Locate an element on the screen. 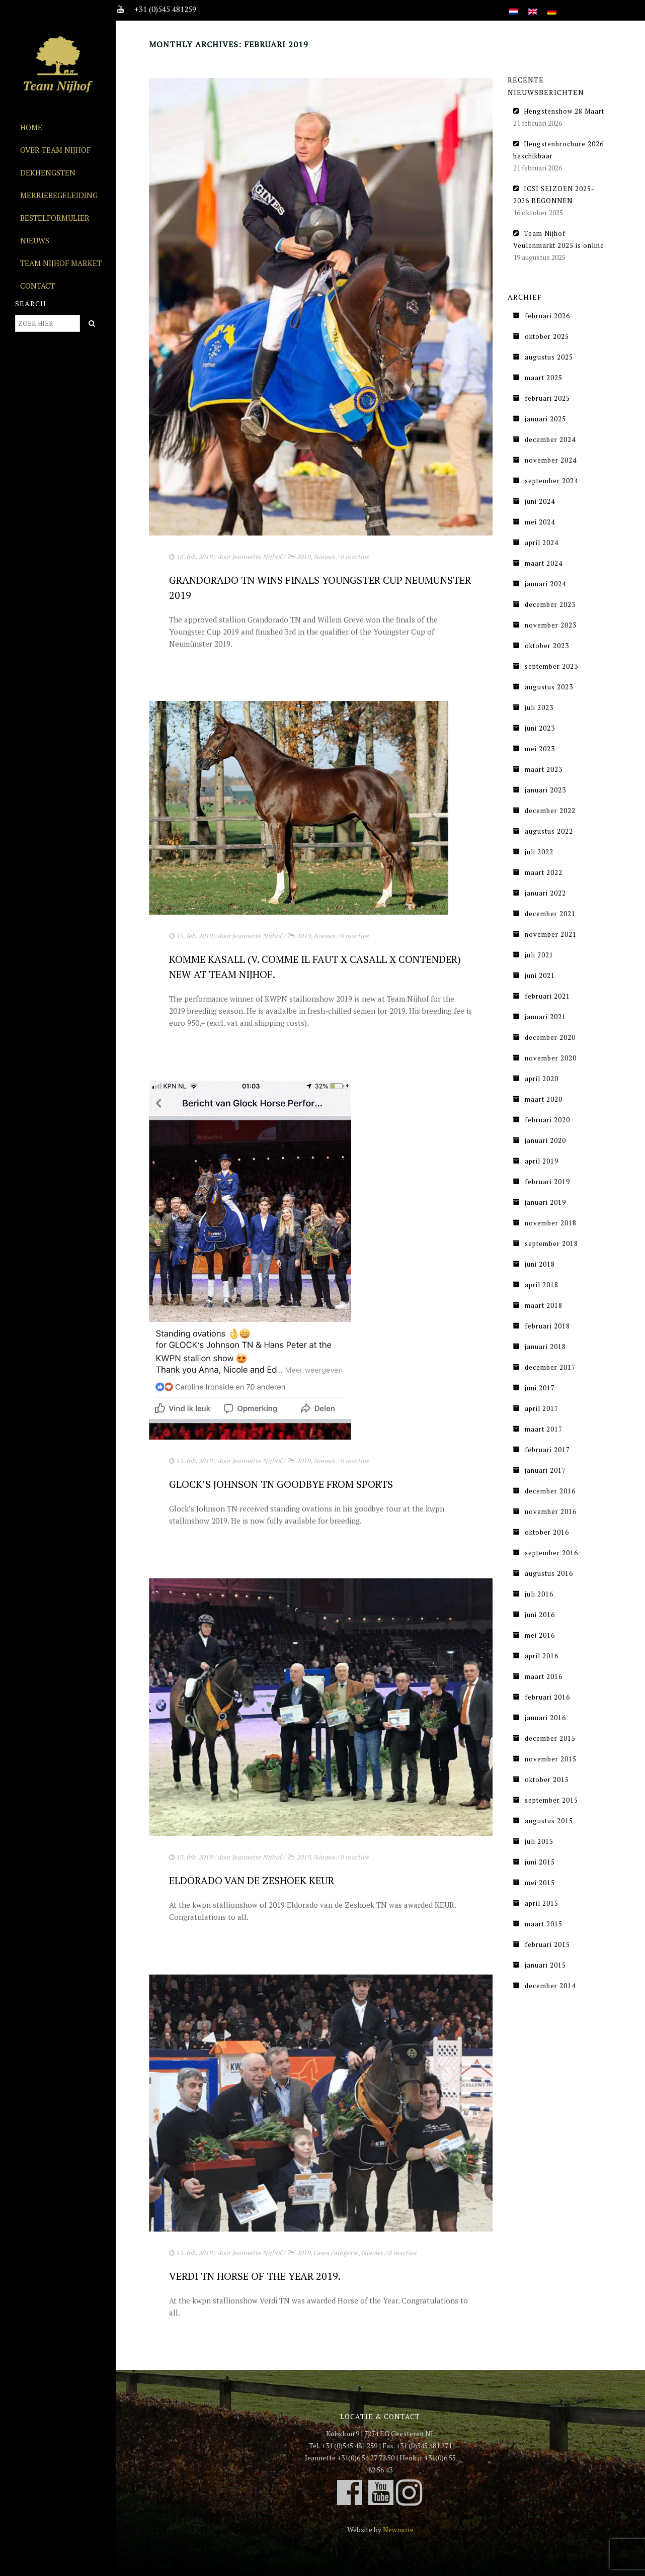 Image resolution: width=645 pixels, height=2576 pixels. augustus 2022 is located at coordinates (549, 831).